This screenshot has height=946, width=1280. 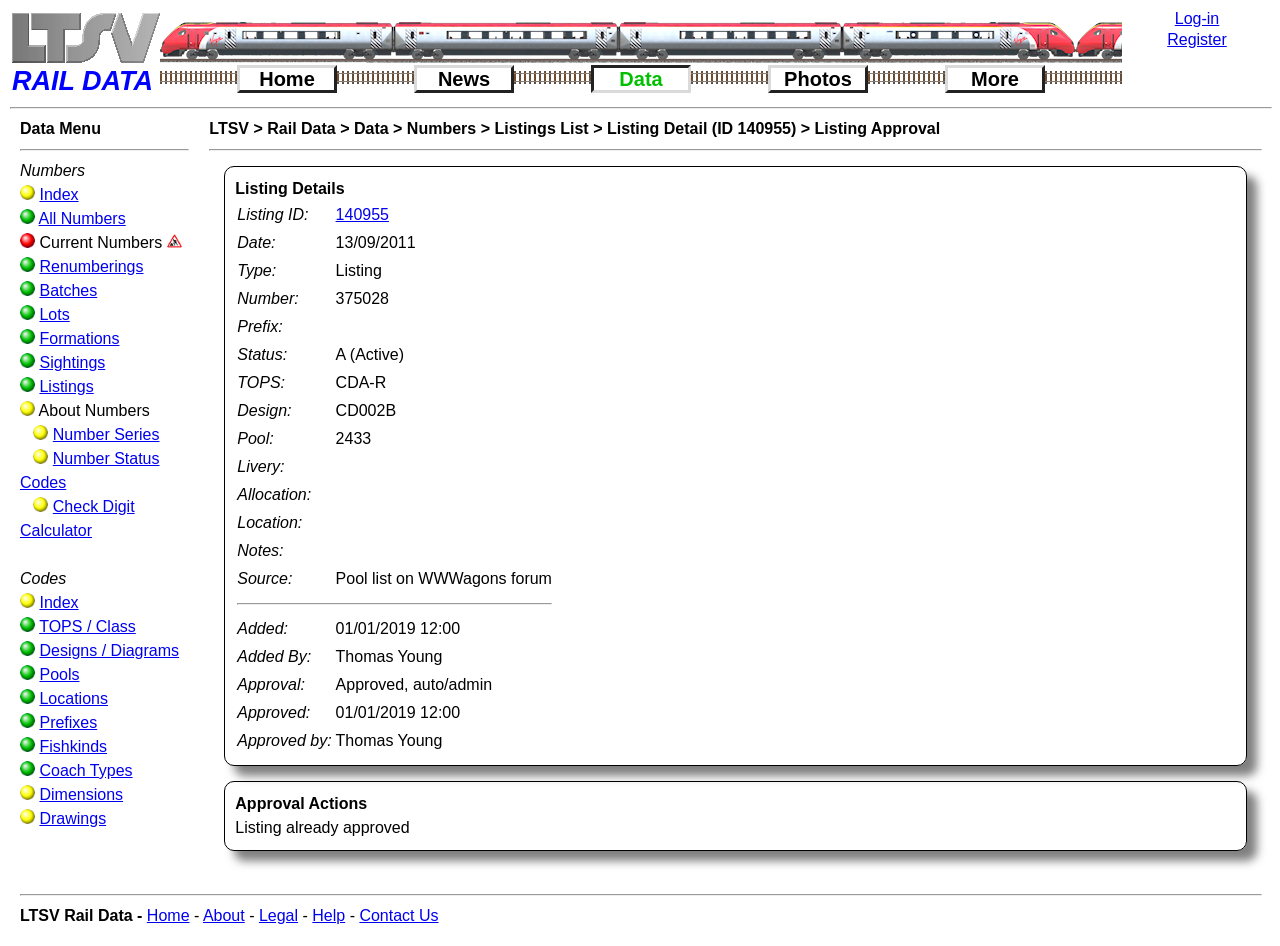 What do you see at coordinates (66, 386) in the screenshot?
I see `Listings` at bounding box center [66, 386].